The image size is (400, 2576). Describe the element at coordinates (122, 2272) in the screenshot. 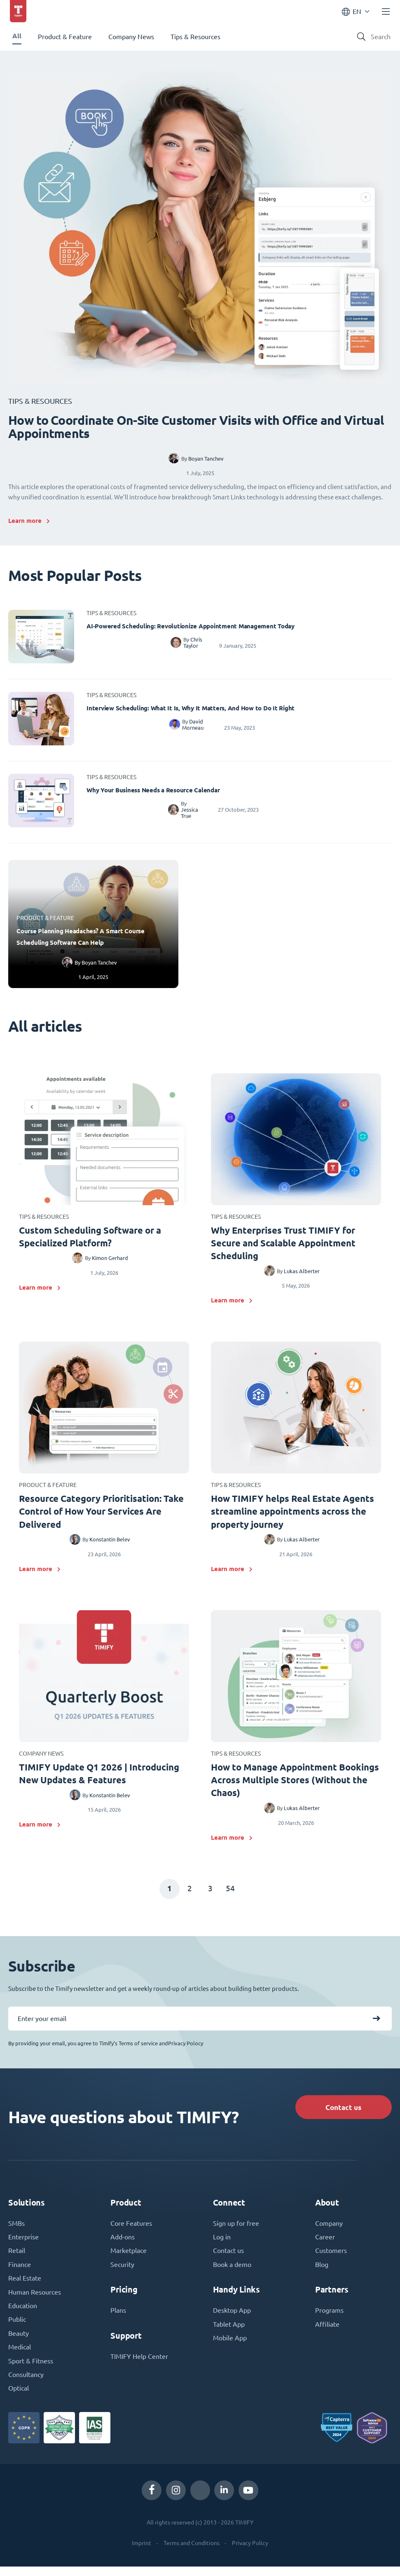

I see `Security` at that location.